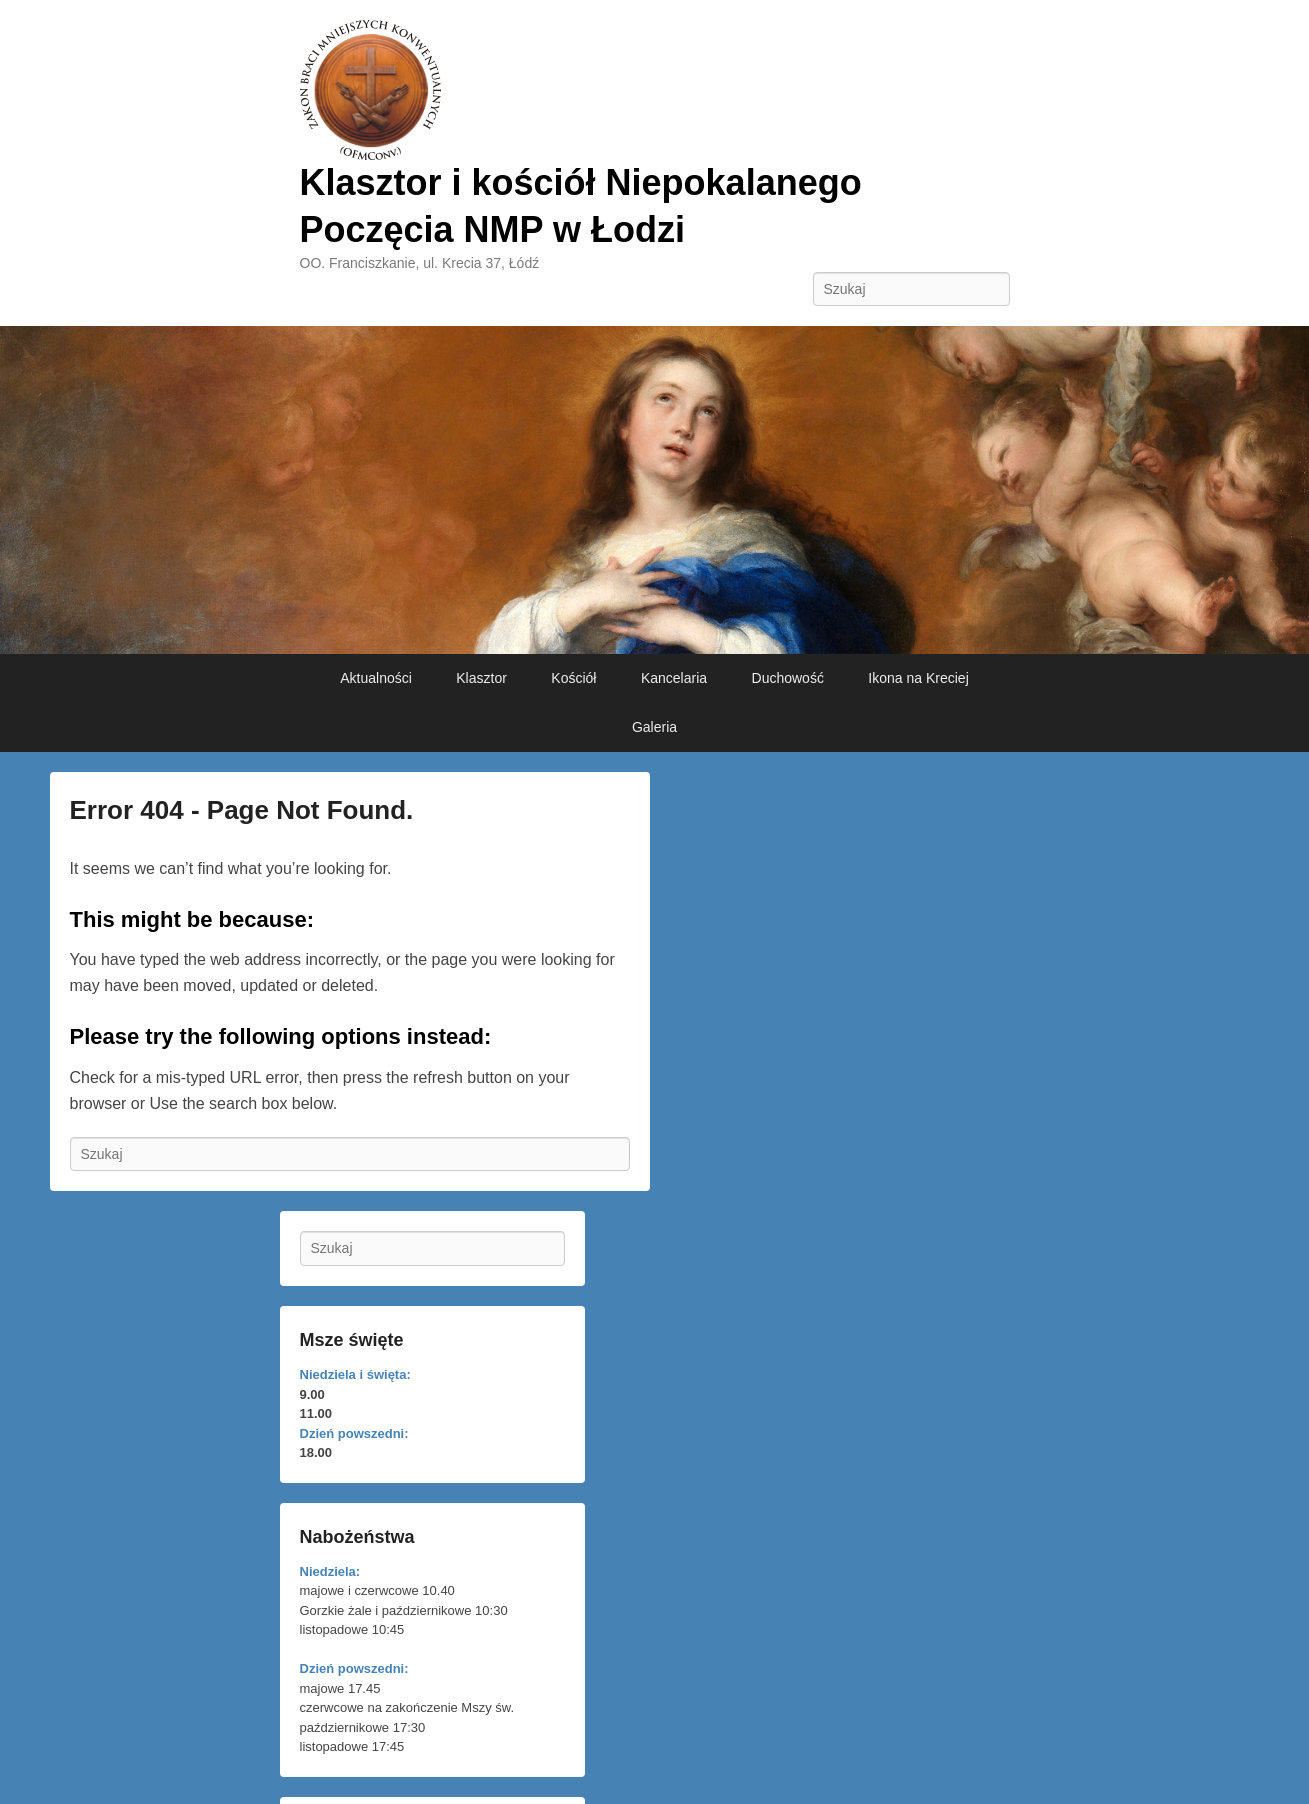  What do you see at coordinates (674, 678) in the screenshot?
I see `Kancelaria` at bounding box center [674, 678].